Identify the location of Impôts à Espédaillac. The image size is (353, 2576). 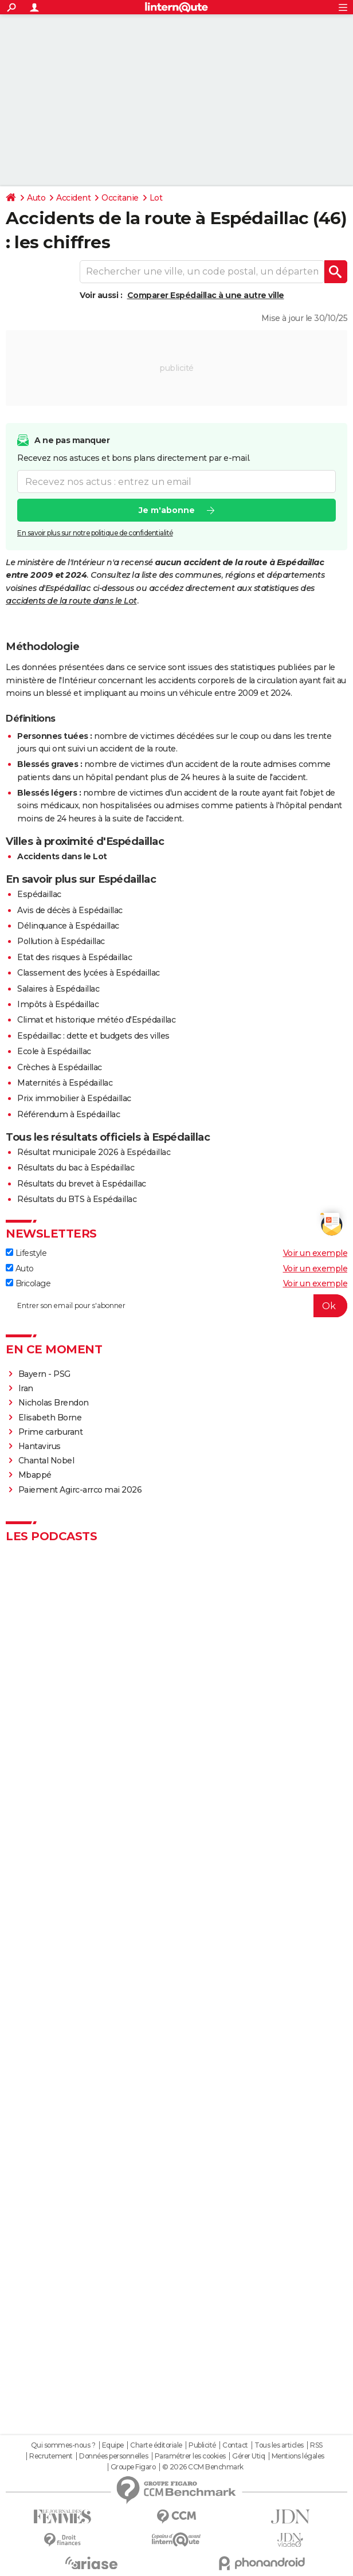
(58, 1004).